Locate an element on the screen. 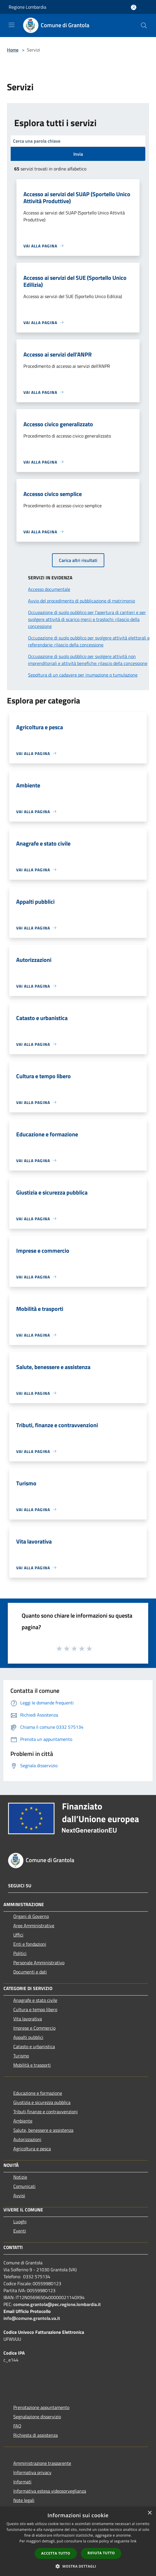 This screenshot has width=156, height=2576. Personale Amministrativo is located at coordinates (38, 1962).